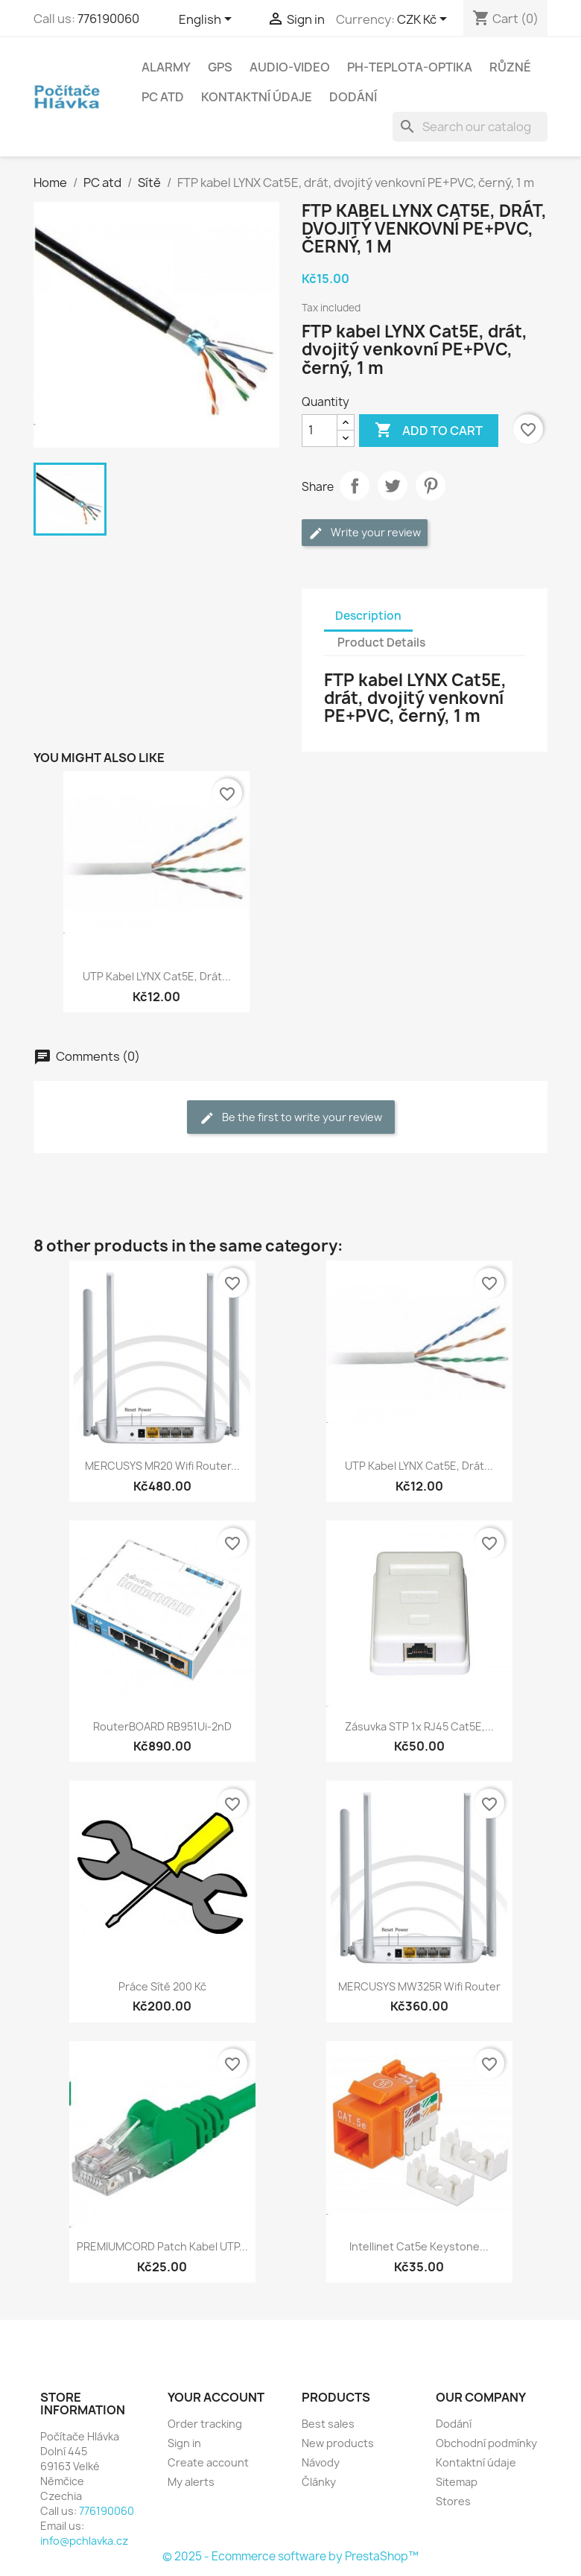 The height and width of the screenshot is (2576, 581). I want to click on 776190060, so click(108, 18).